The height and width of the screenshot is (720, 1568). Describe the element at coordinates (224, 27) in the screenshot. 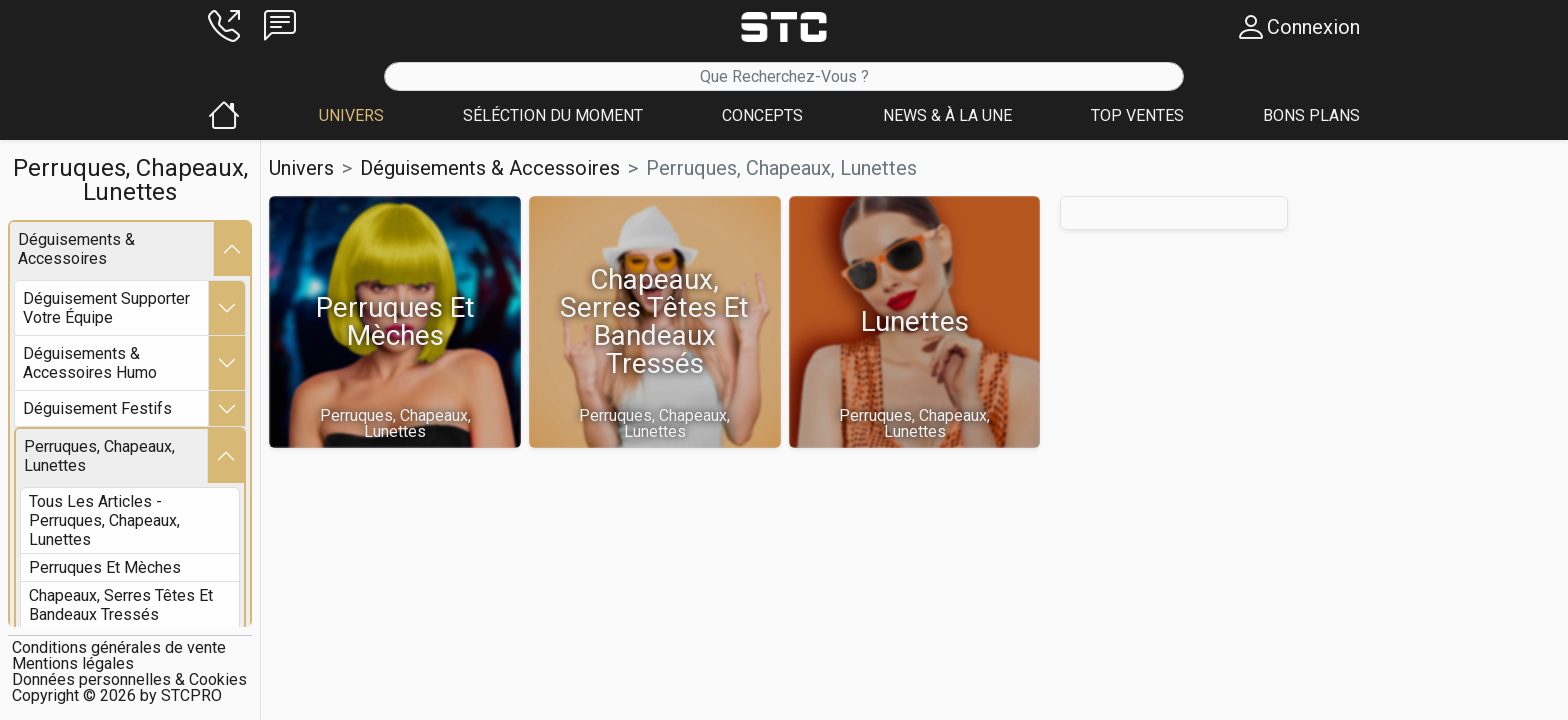

I see `[button]` at that location.